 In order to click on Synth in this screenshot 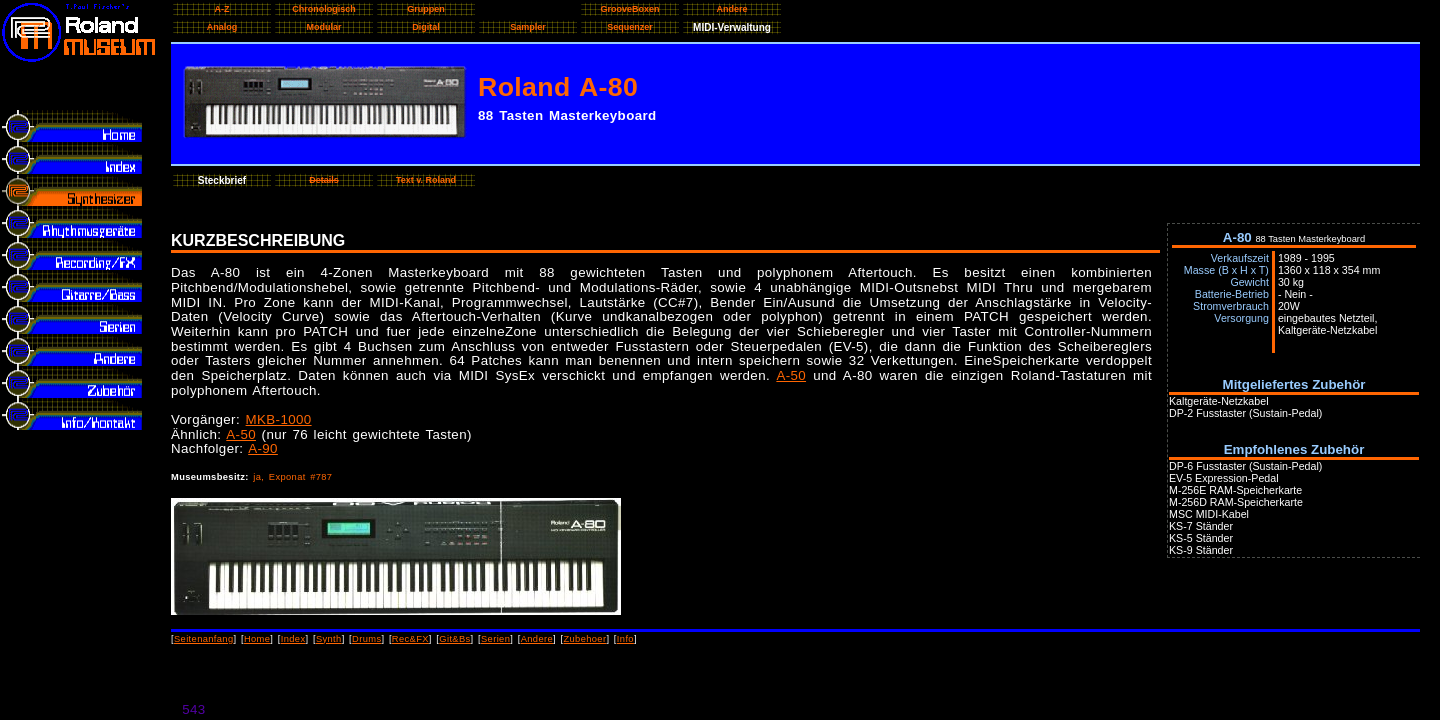, I will do `click(329, 639)`.